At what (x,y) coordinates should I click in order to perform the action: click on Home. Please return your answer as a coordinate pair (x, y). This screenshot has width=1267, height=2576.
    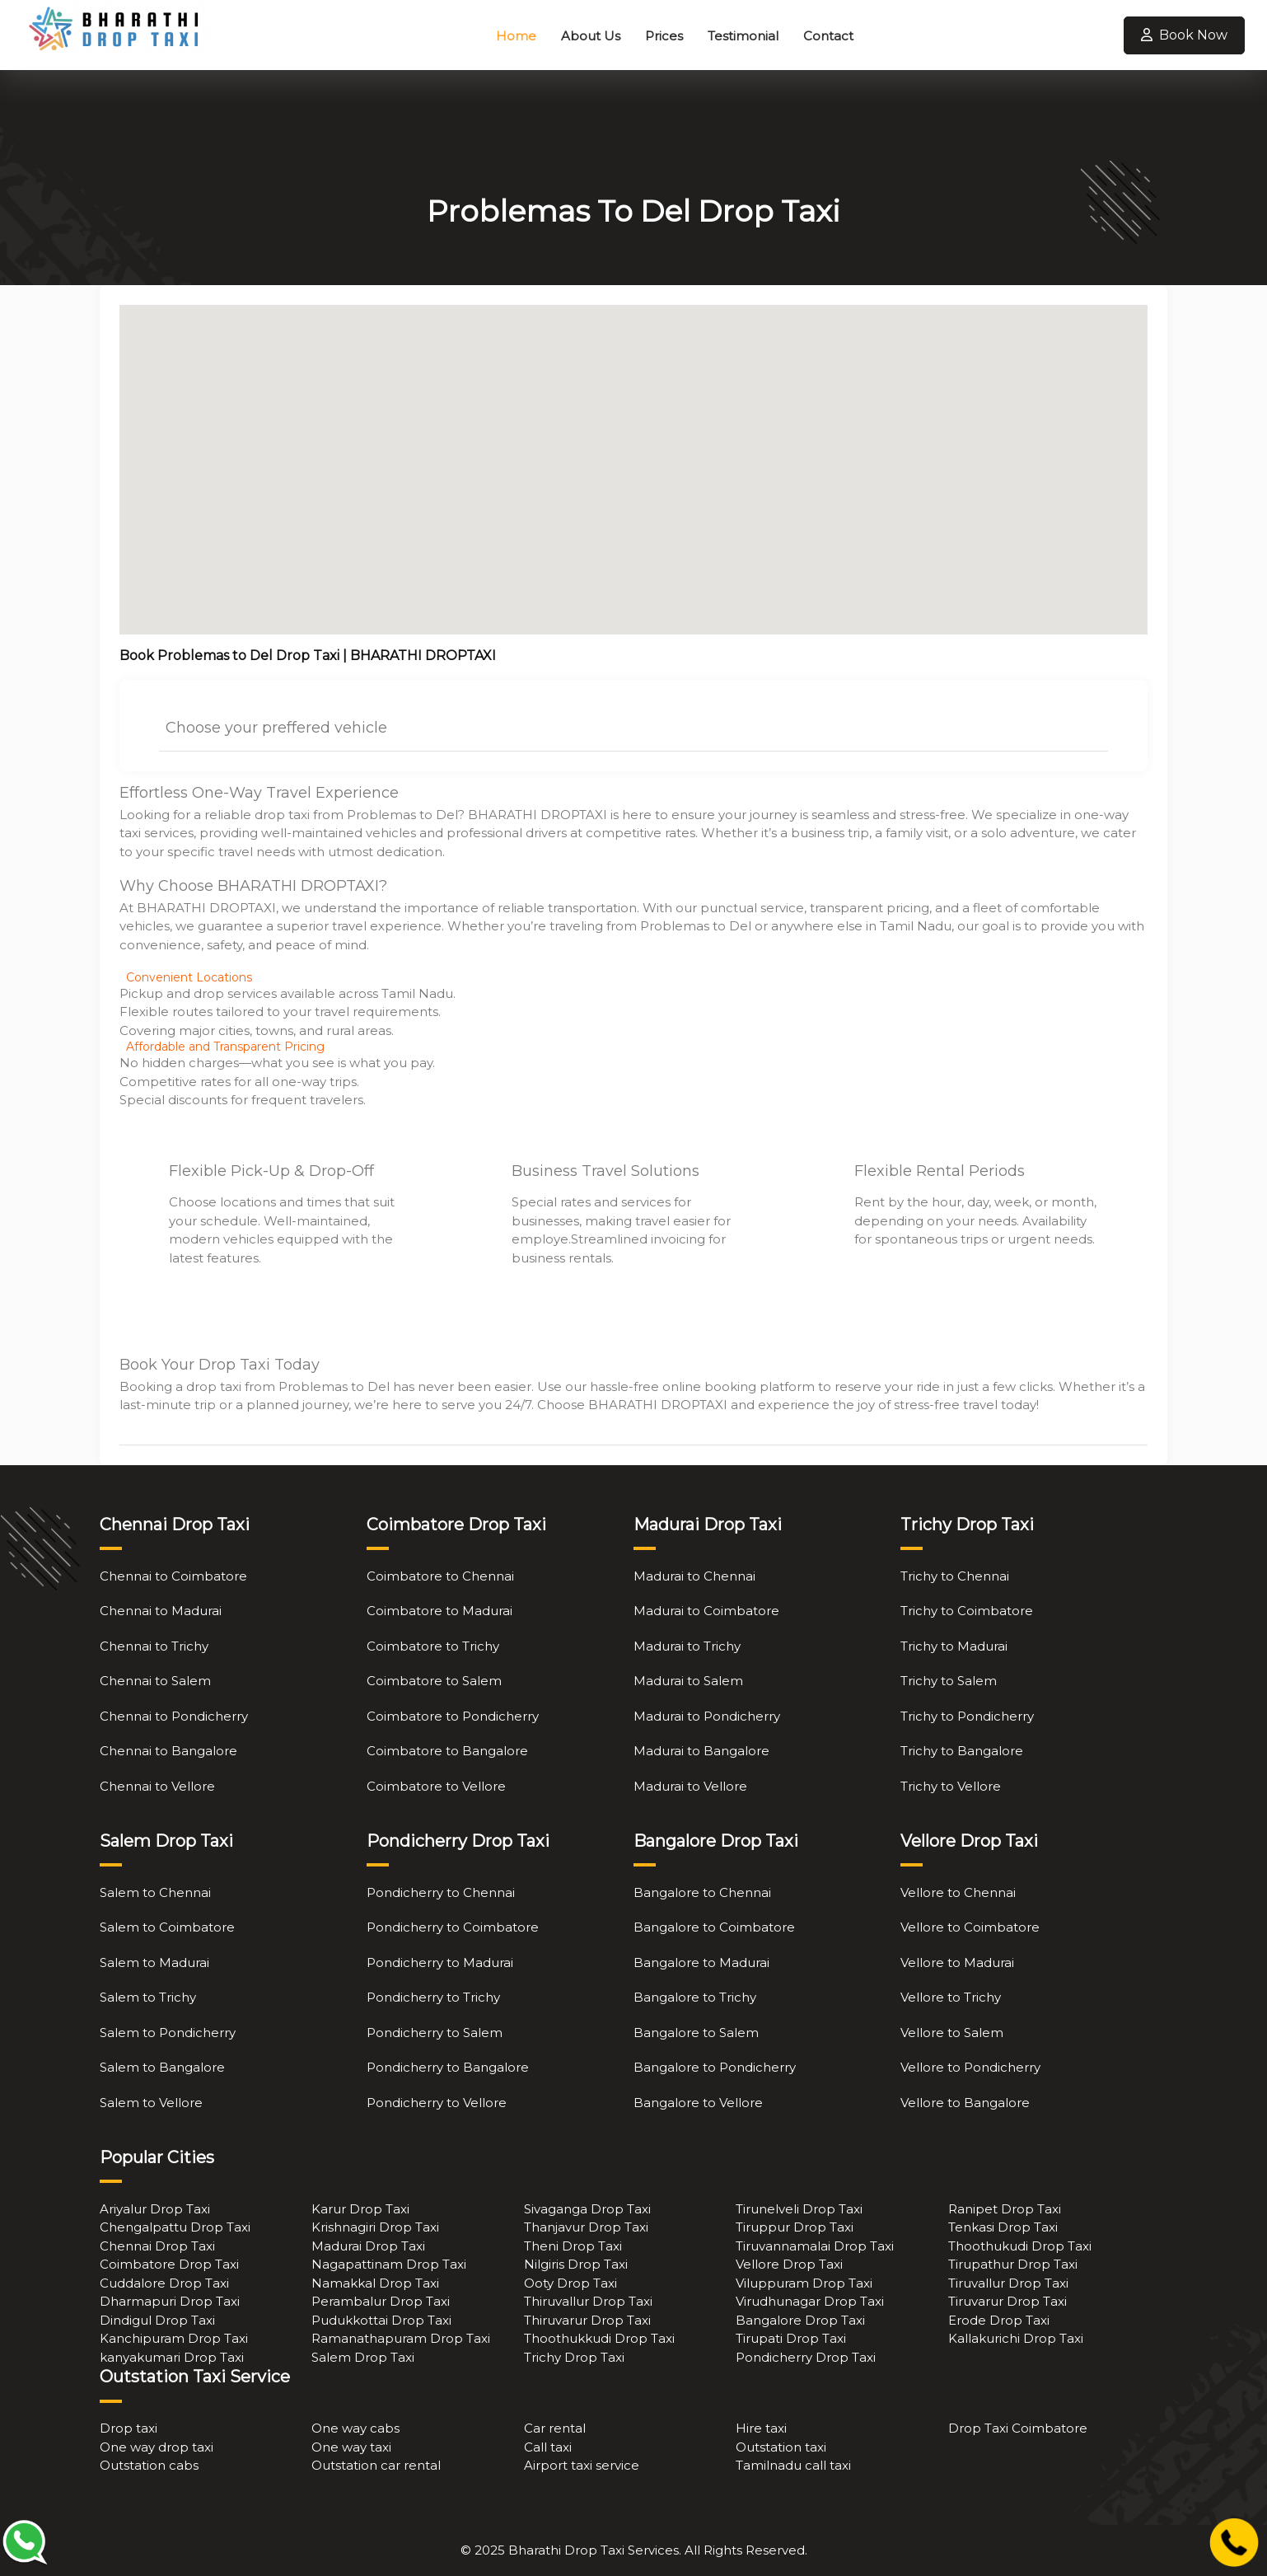
    Looking at the image, I should click on (516, 36).